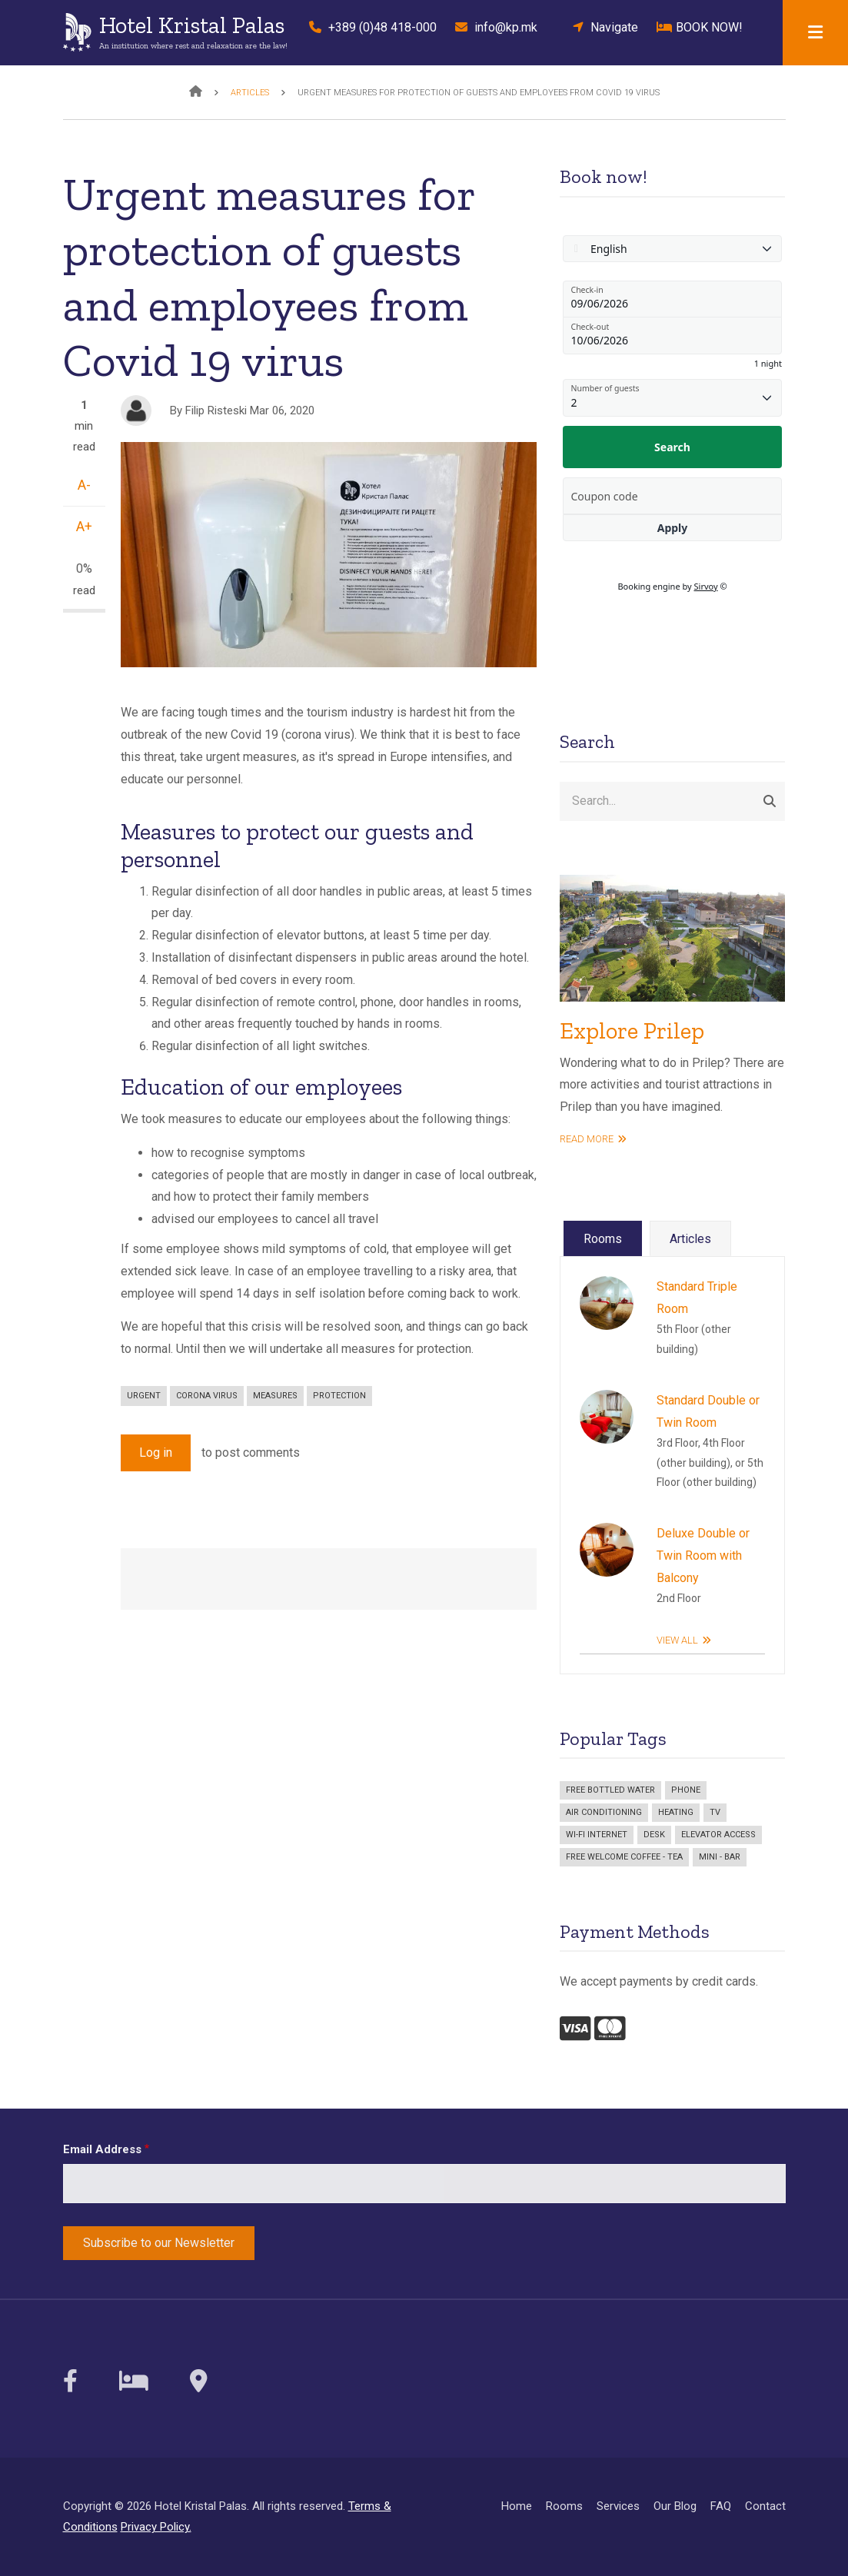 Image resolution: width=848 pixels, height=2576 pixels. I want to click on read more, so click(587, 1139).